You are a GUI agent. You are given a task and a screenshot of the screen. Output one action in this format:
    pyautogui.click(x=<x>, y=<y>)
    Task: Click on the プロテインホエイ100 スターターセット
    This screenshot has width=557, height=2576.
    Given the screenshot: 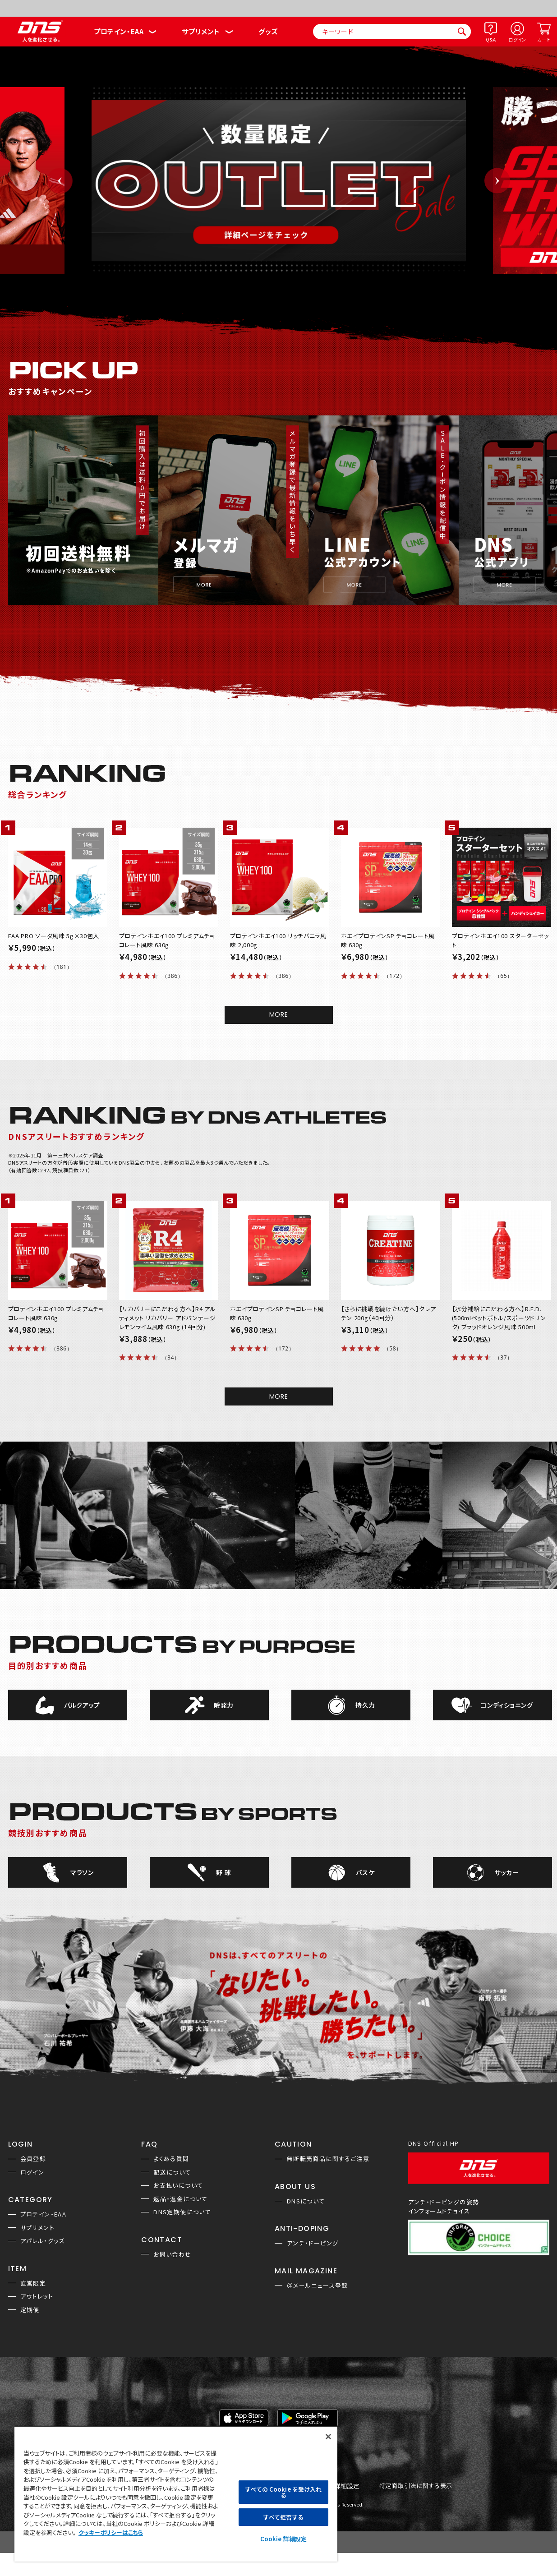 What is the action you would take?
    pyautogui.click(x=500, y=940)
    